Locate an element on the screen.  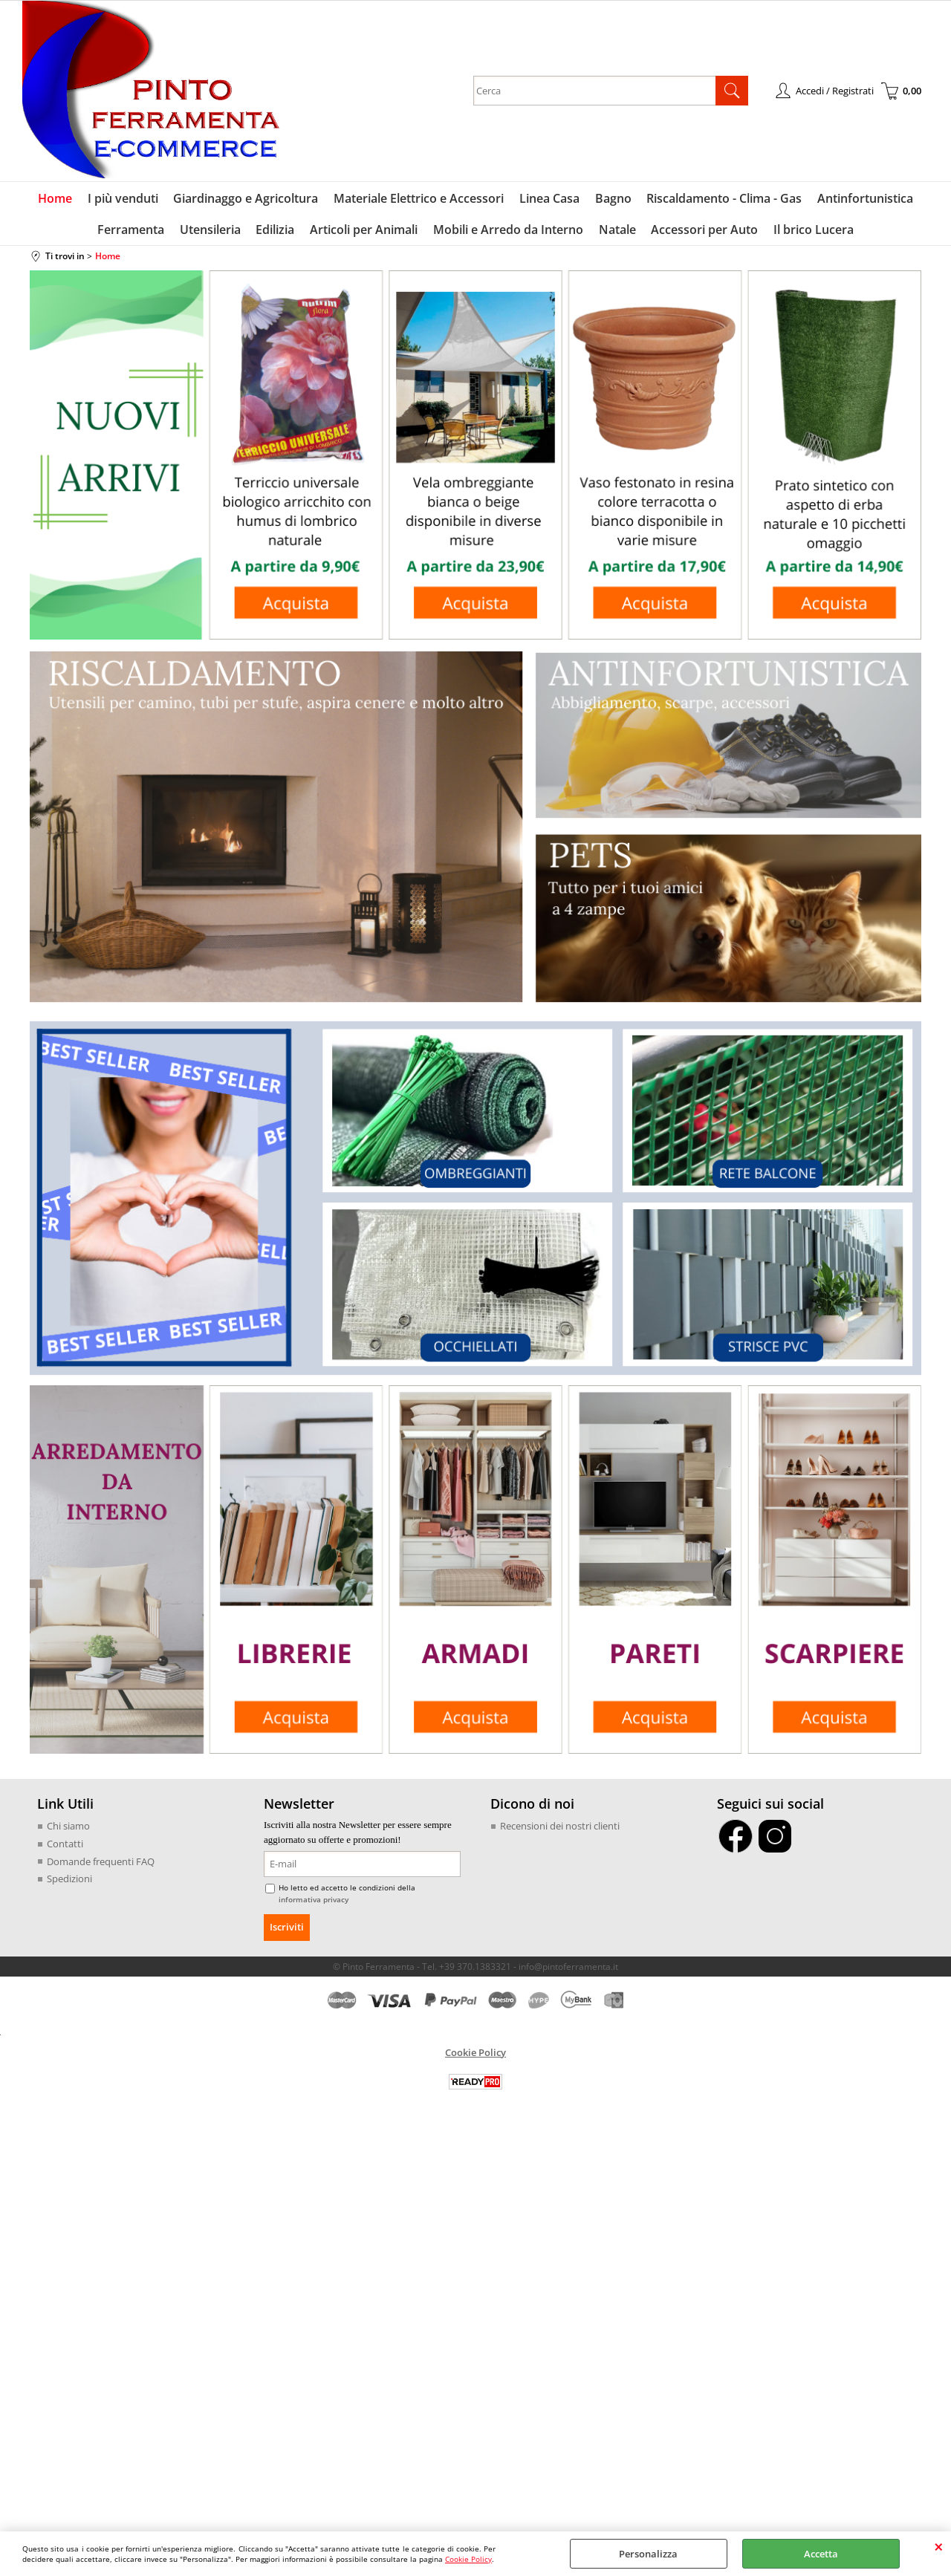
Natale is located at coordinates (616, 231).